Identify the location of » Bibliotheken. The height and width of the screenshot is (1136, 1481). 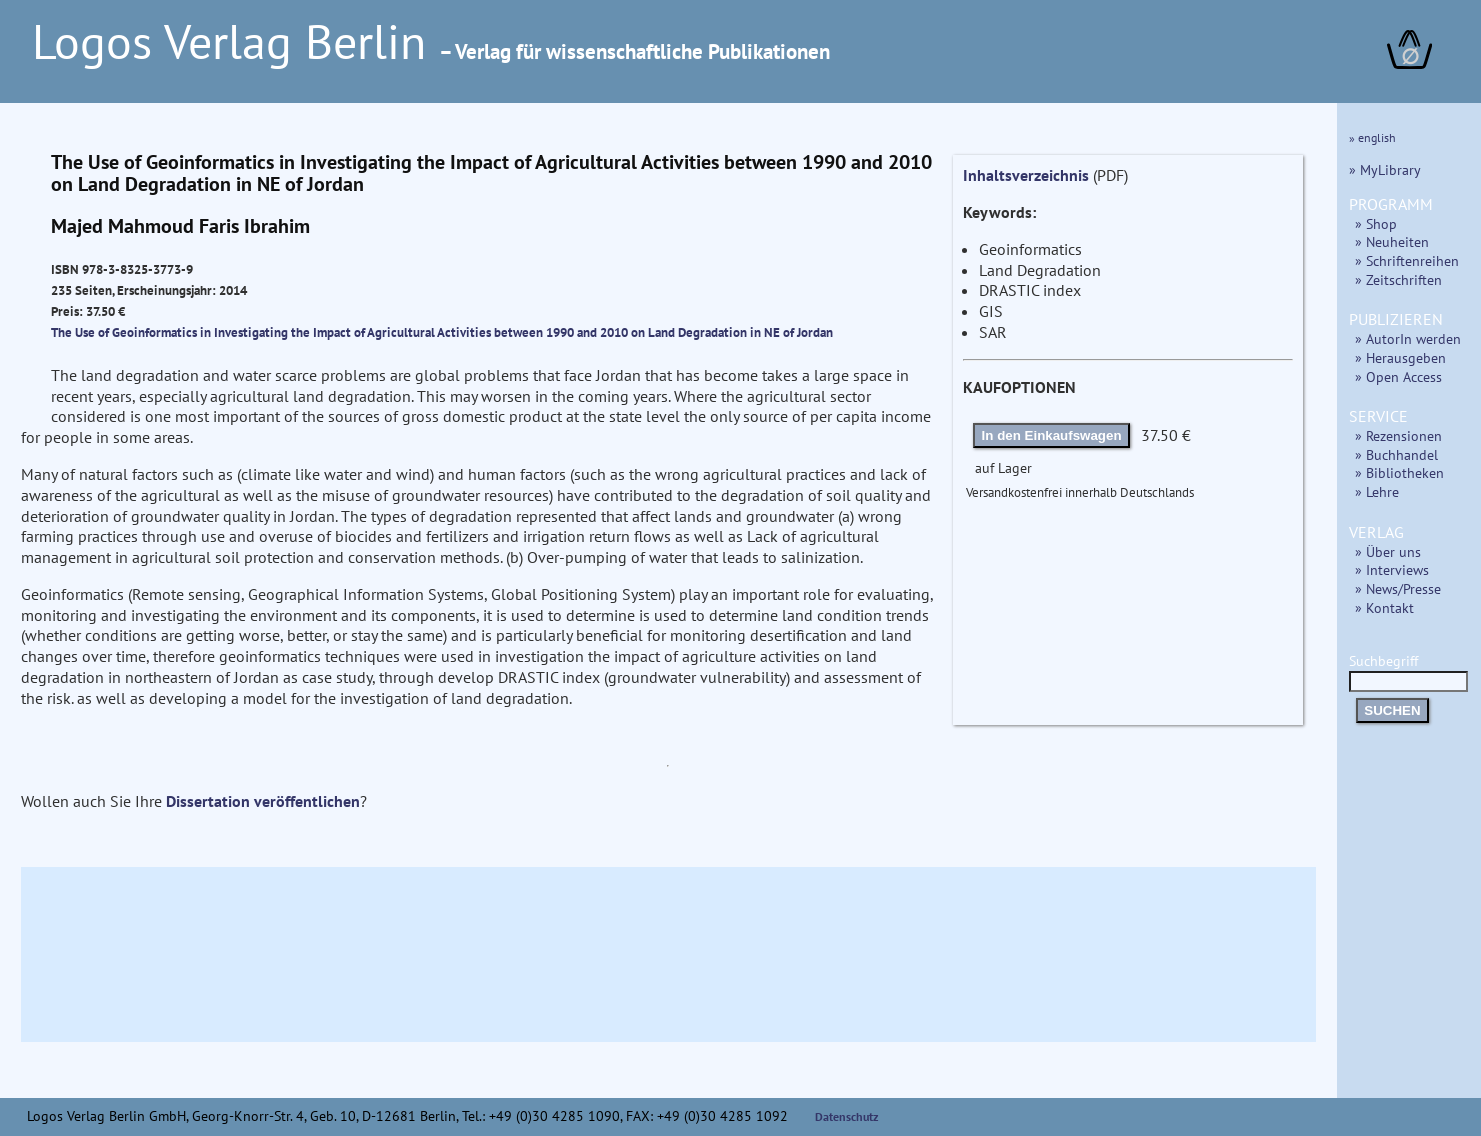
(1399, 472).